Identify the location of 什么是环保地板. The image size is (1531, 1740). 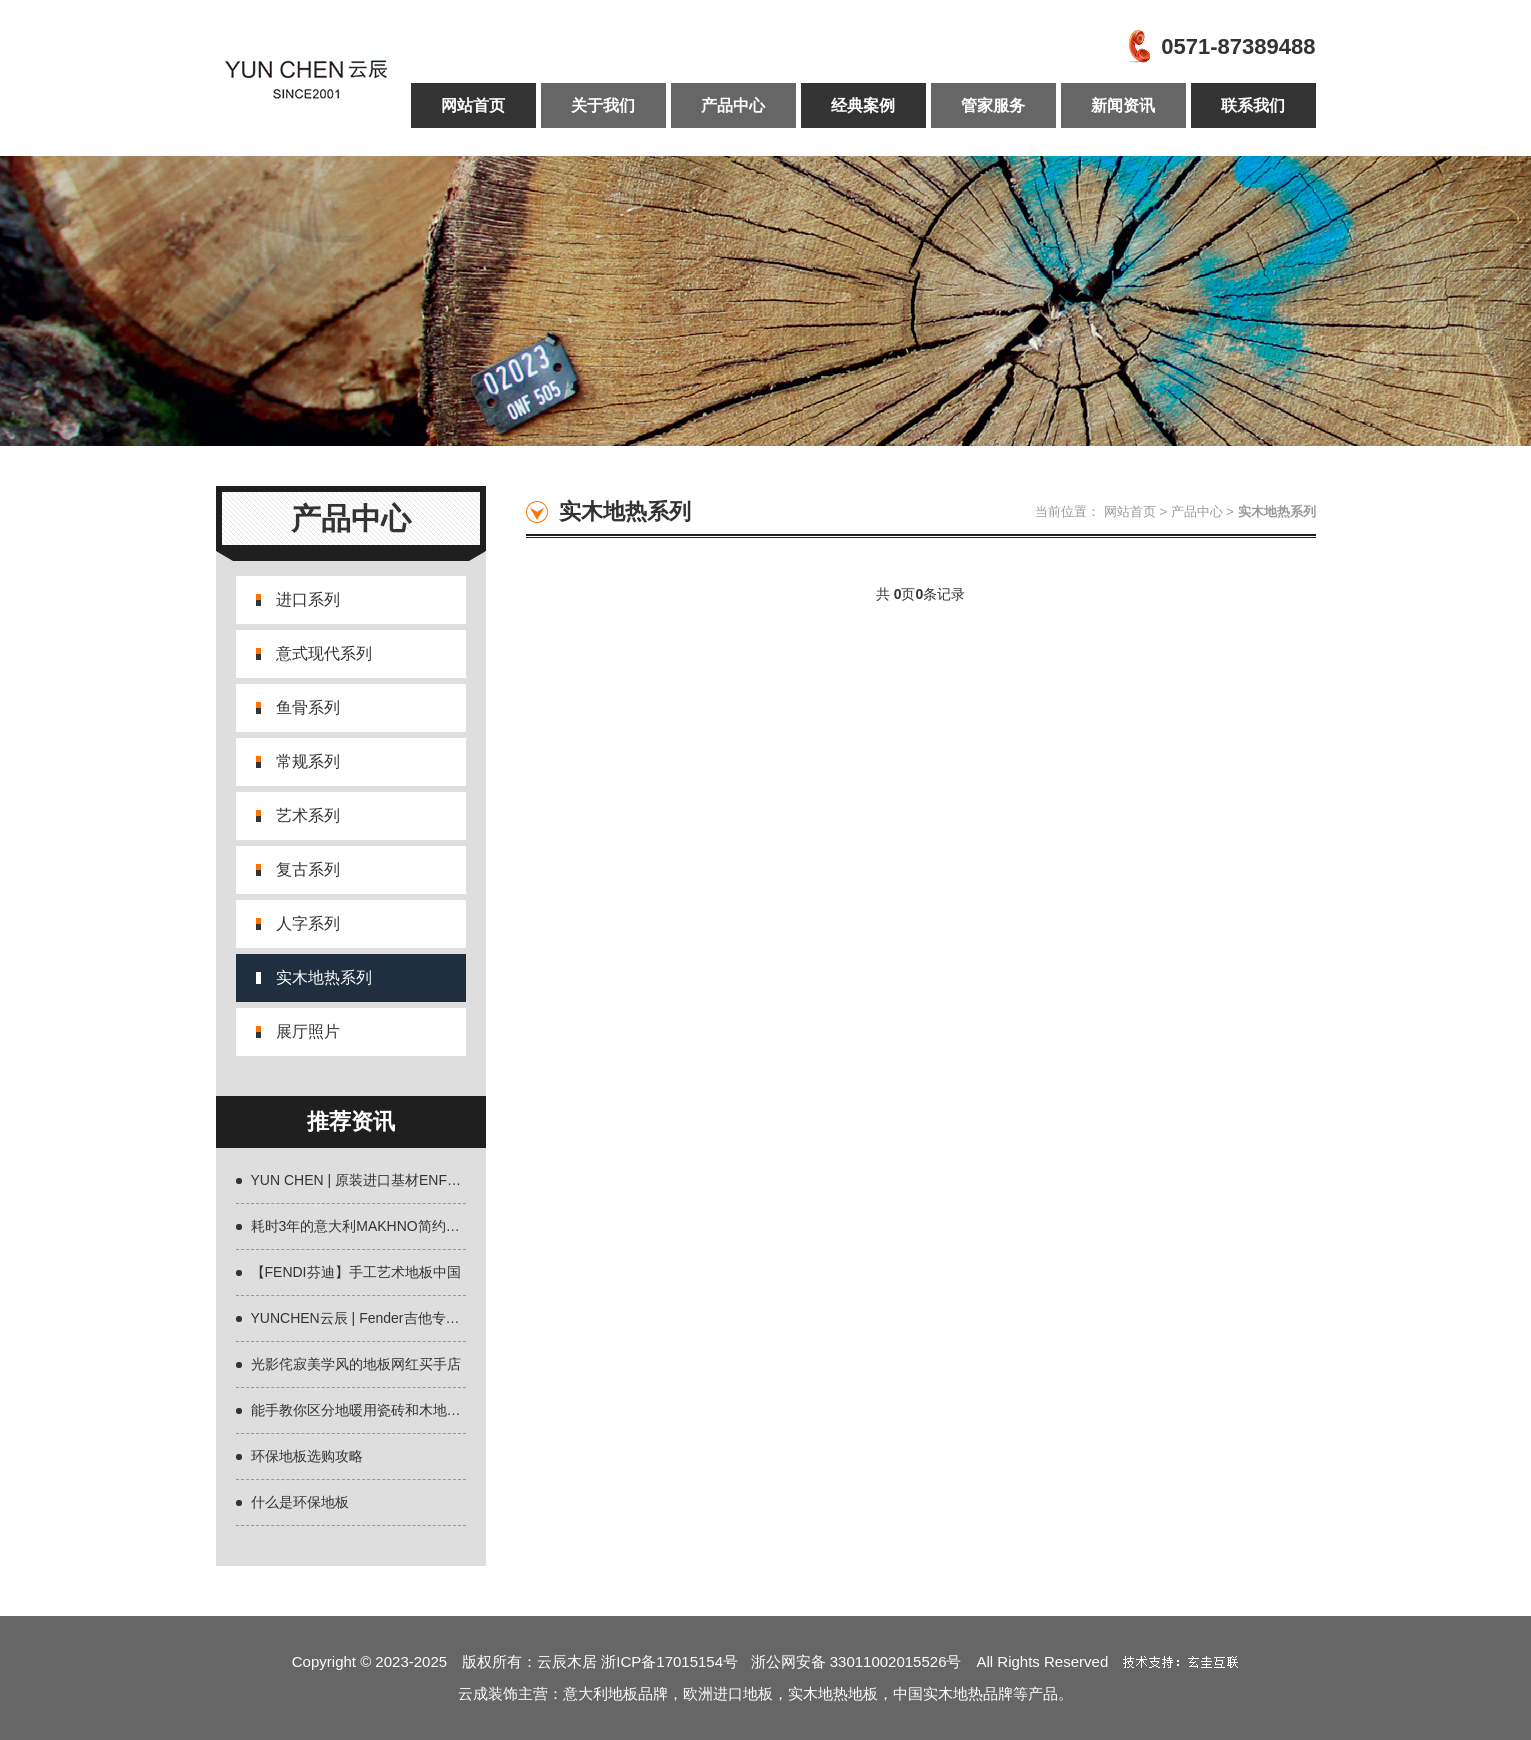
(300, 1502).